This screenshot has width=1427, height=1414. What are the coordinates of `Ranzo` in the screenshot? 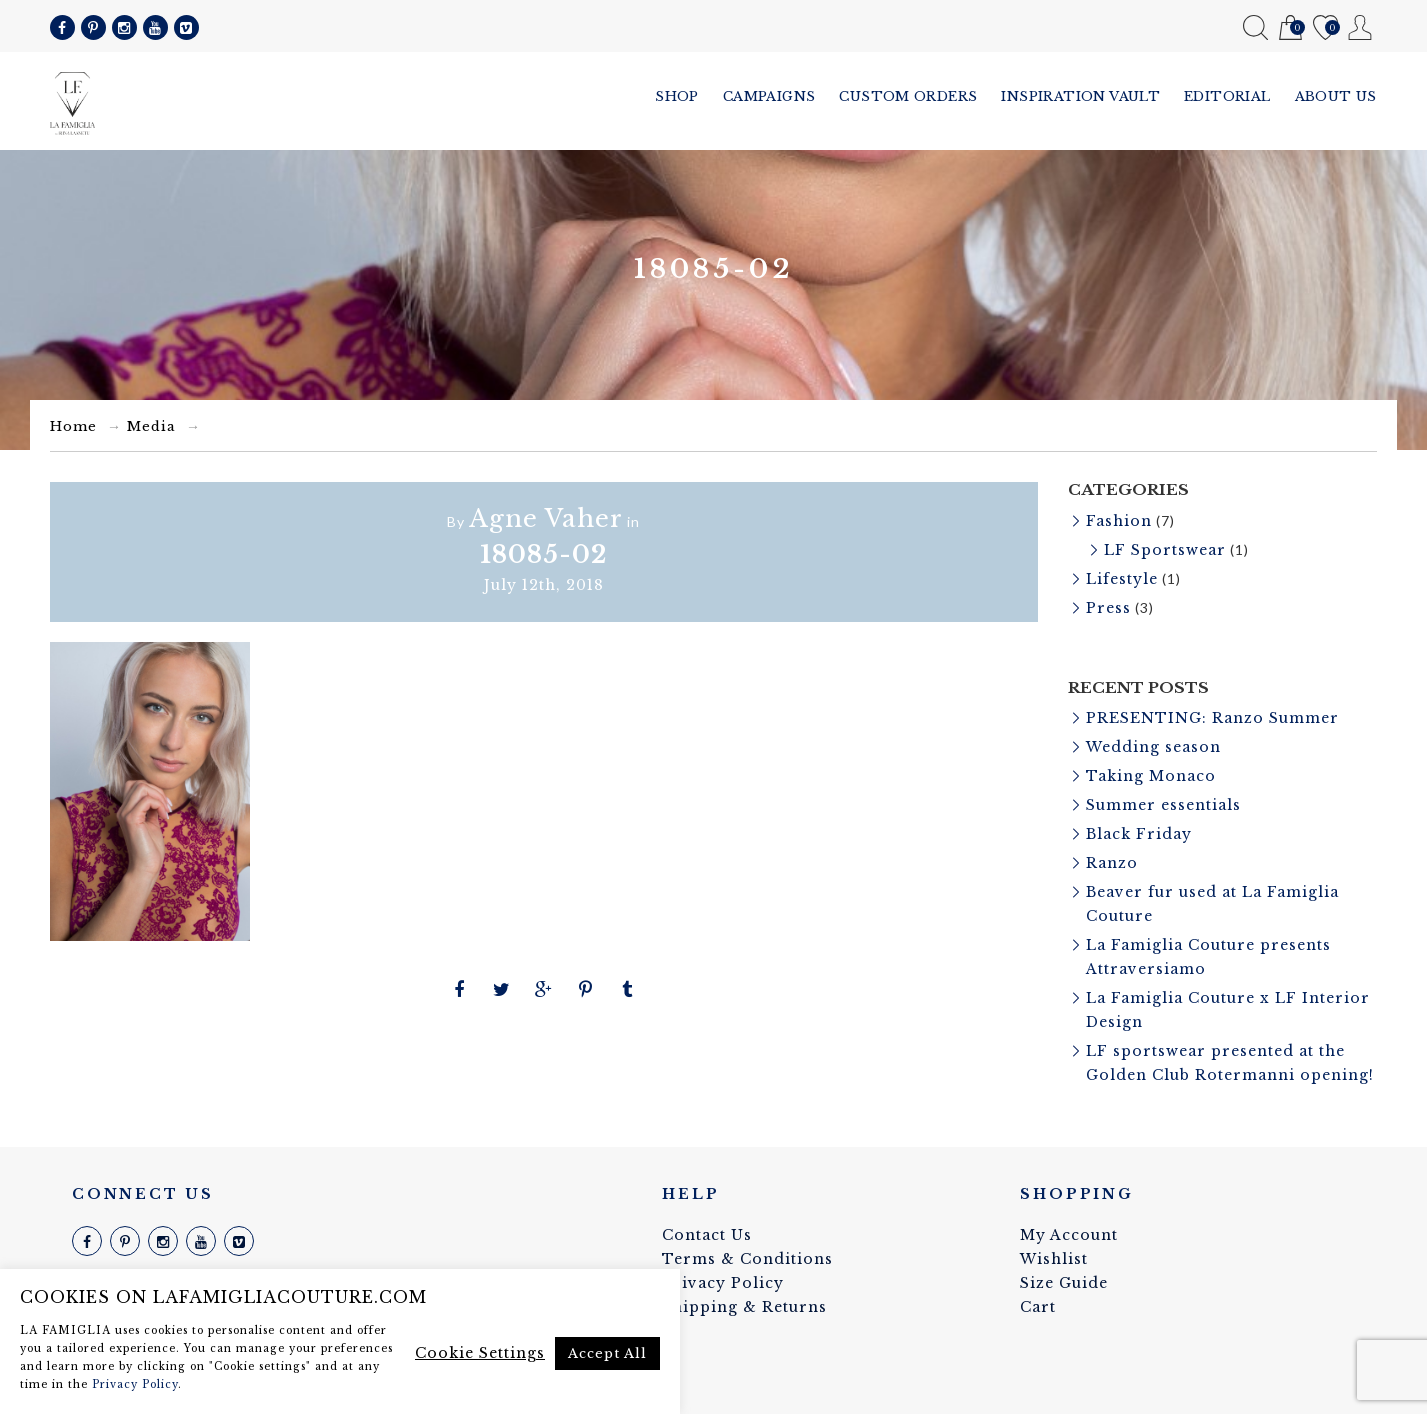 It's located at (1112, 863).